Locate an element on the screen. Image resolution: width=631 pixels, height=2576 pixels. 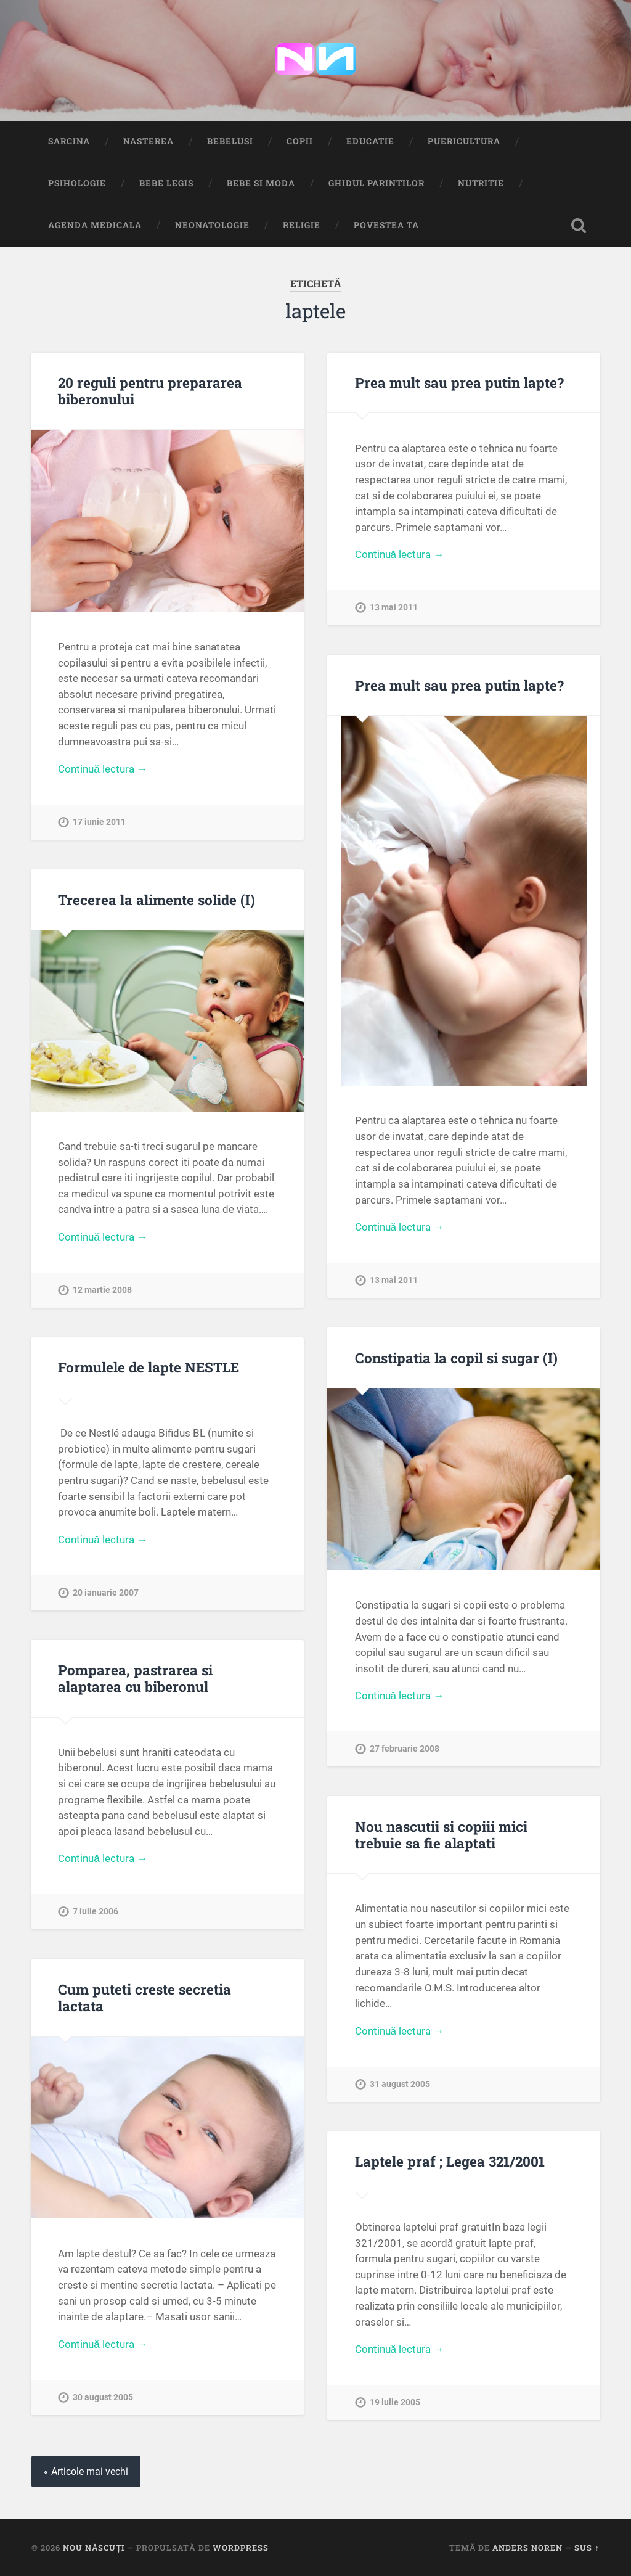
Agenda medicala is located at coordinates (95, 225).